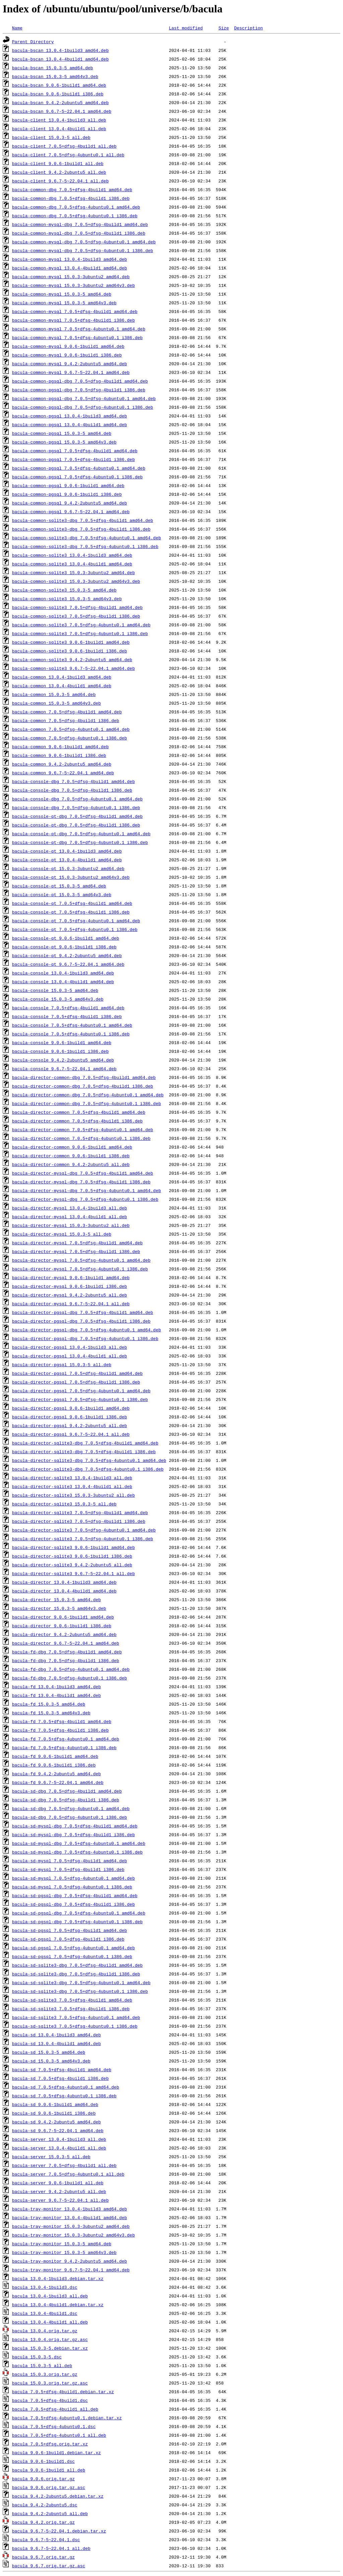 This screenshot has height=2576, width=343. I want to click on bacula_15.0.3-5_all.deb, so click(42, 2365).